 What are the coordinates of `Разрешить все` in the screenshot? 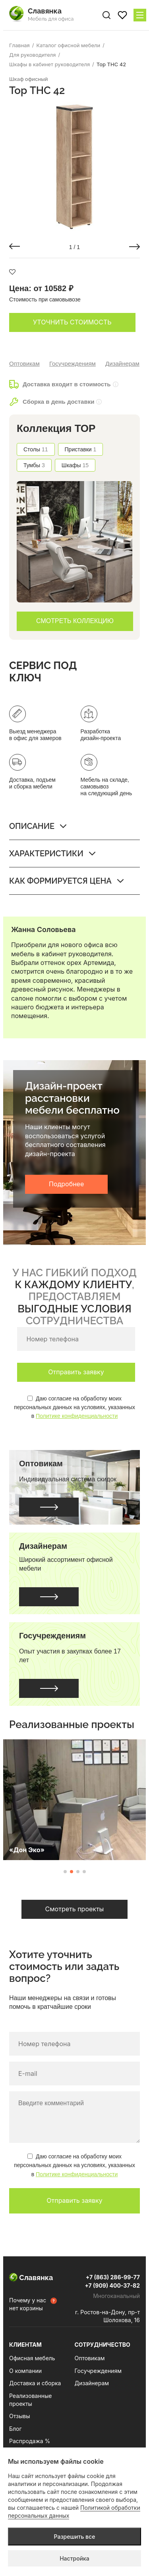 It's located at (74, 2536).